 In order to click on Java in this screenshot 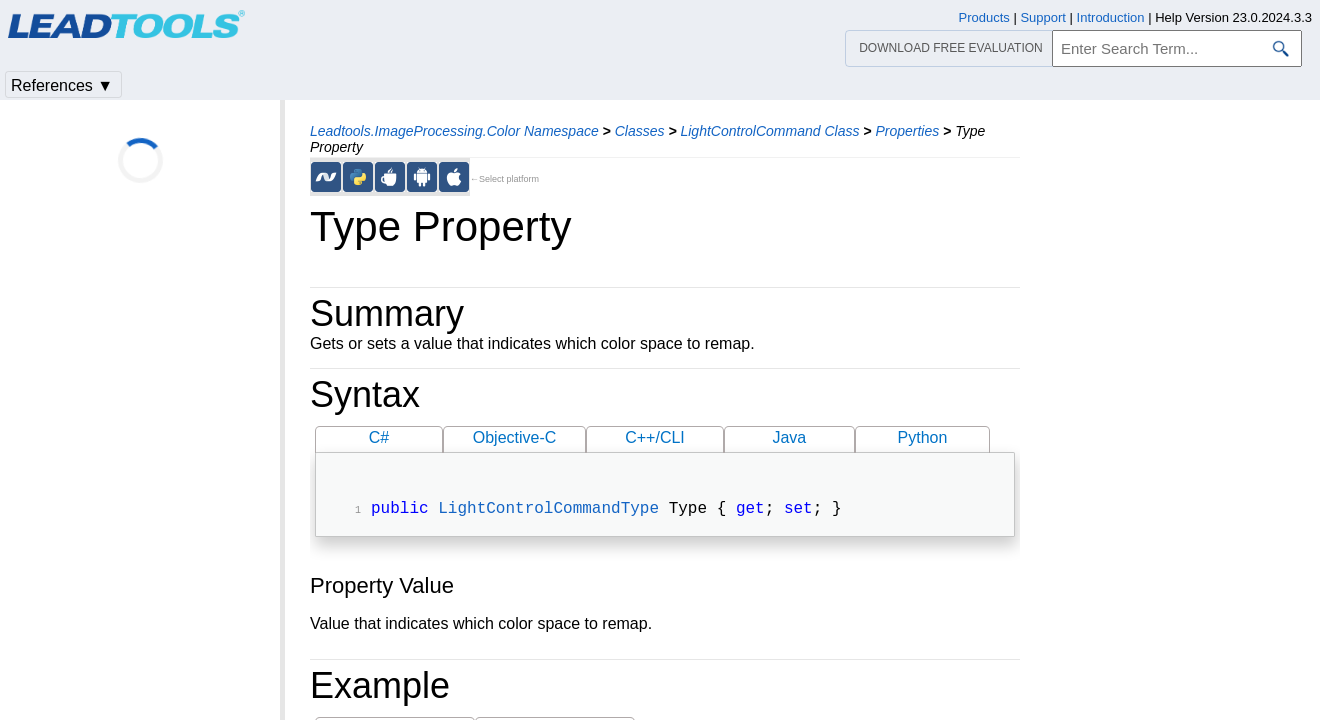, I will do `click(789, 437)`.